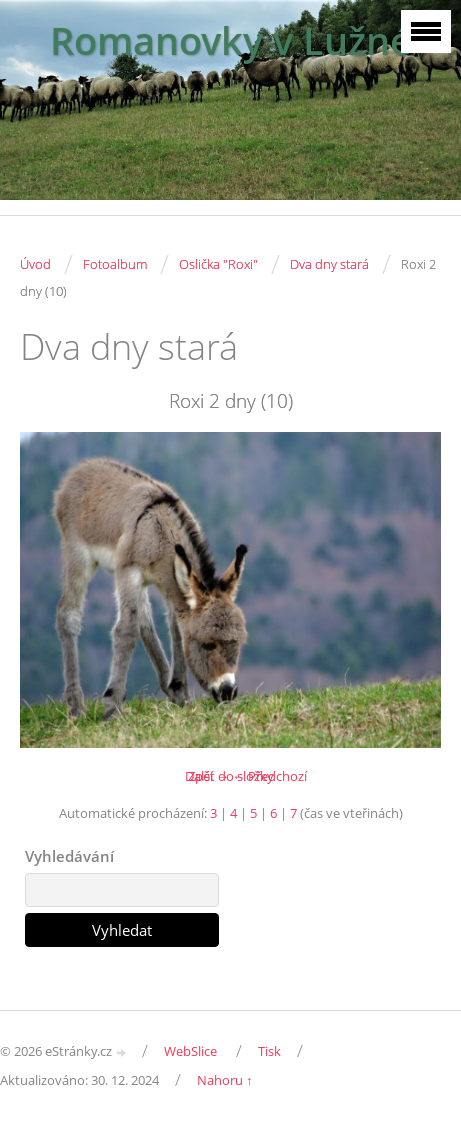 The width and height of the screenshot is (461, 1134). What do you see at coordinates (35, 264) in the screenshot?
I see `Úvod` at bounding box center [35, 264].